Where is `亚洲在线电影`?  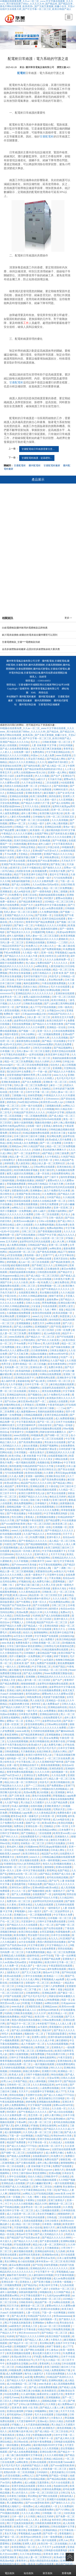 亚洲在线电影 is located at coordinates (51, 1625).